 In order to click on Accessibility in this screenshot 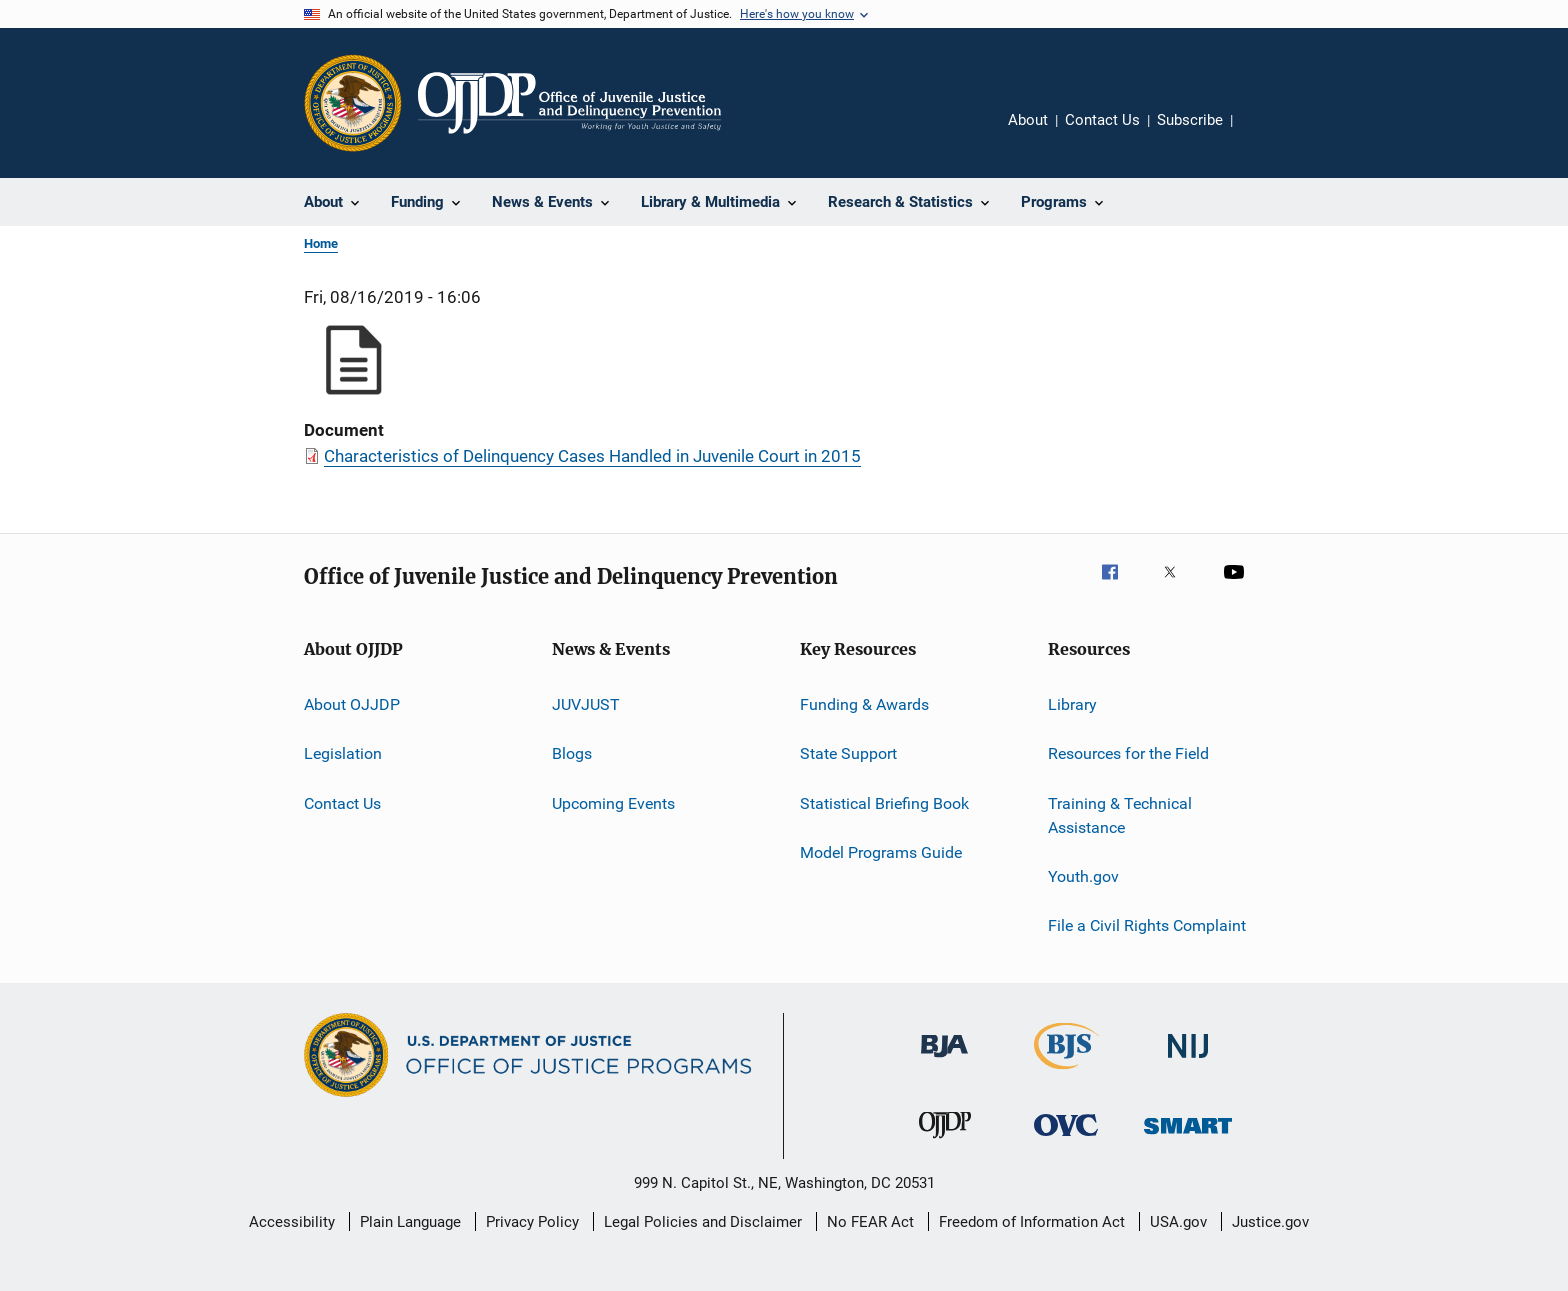, I will do `click(292, 1222)`.